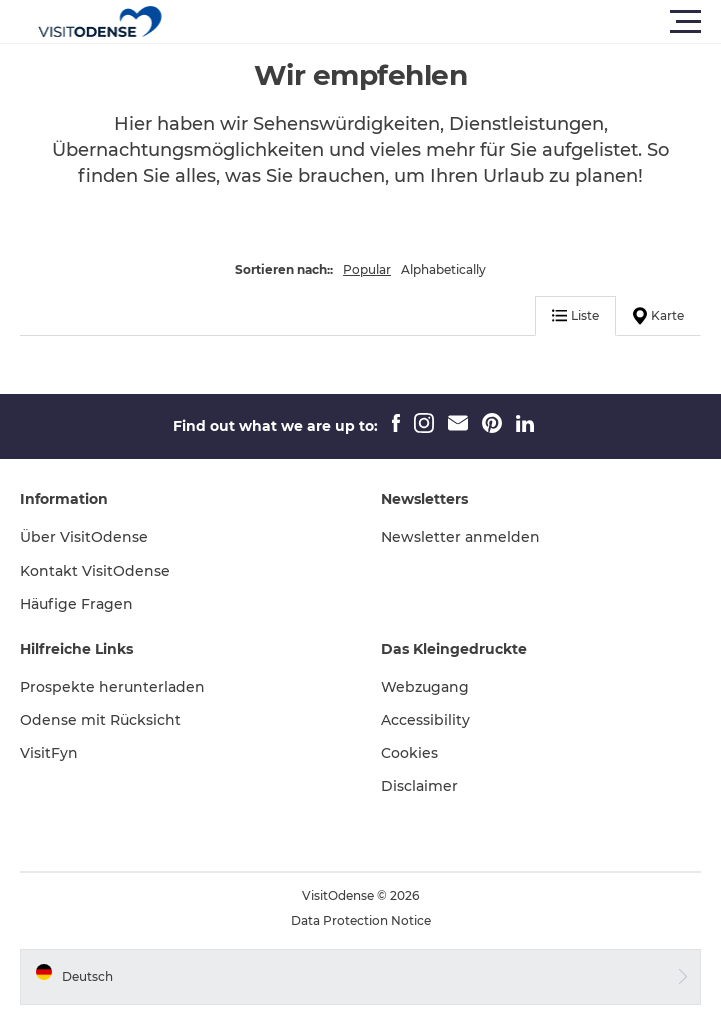 Image resolution: width=721 pixels, height=1020 pixels. What do you see at coordinates (76, 604) in the screenshot?
I see `Häufige Fragen` at bounding box center [76, 604].